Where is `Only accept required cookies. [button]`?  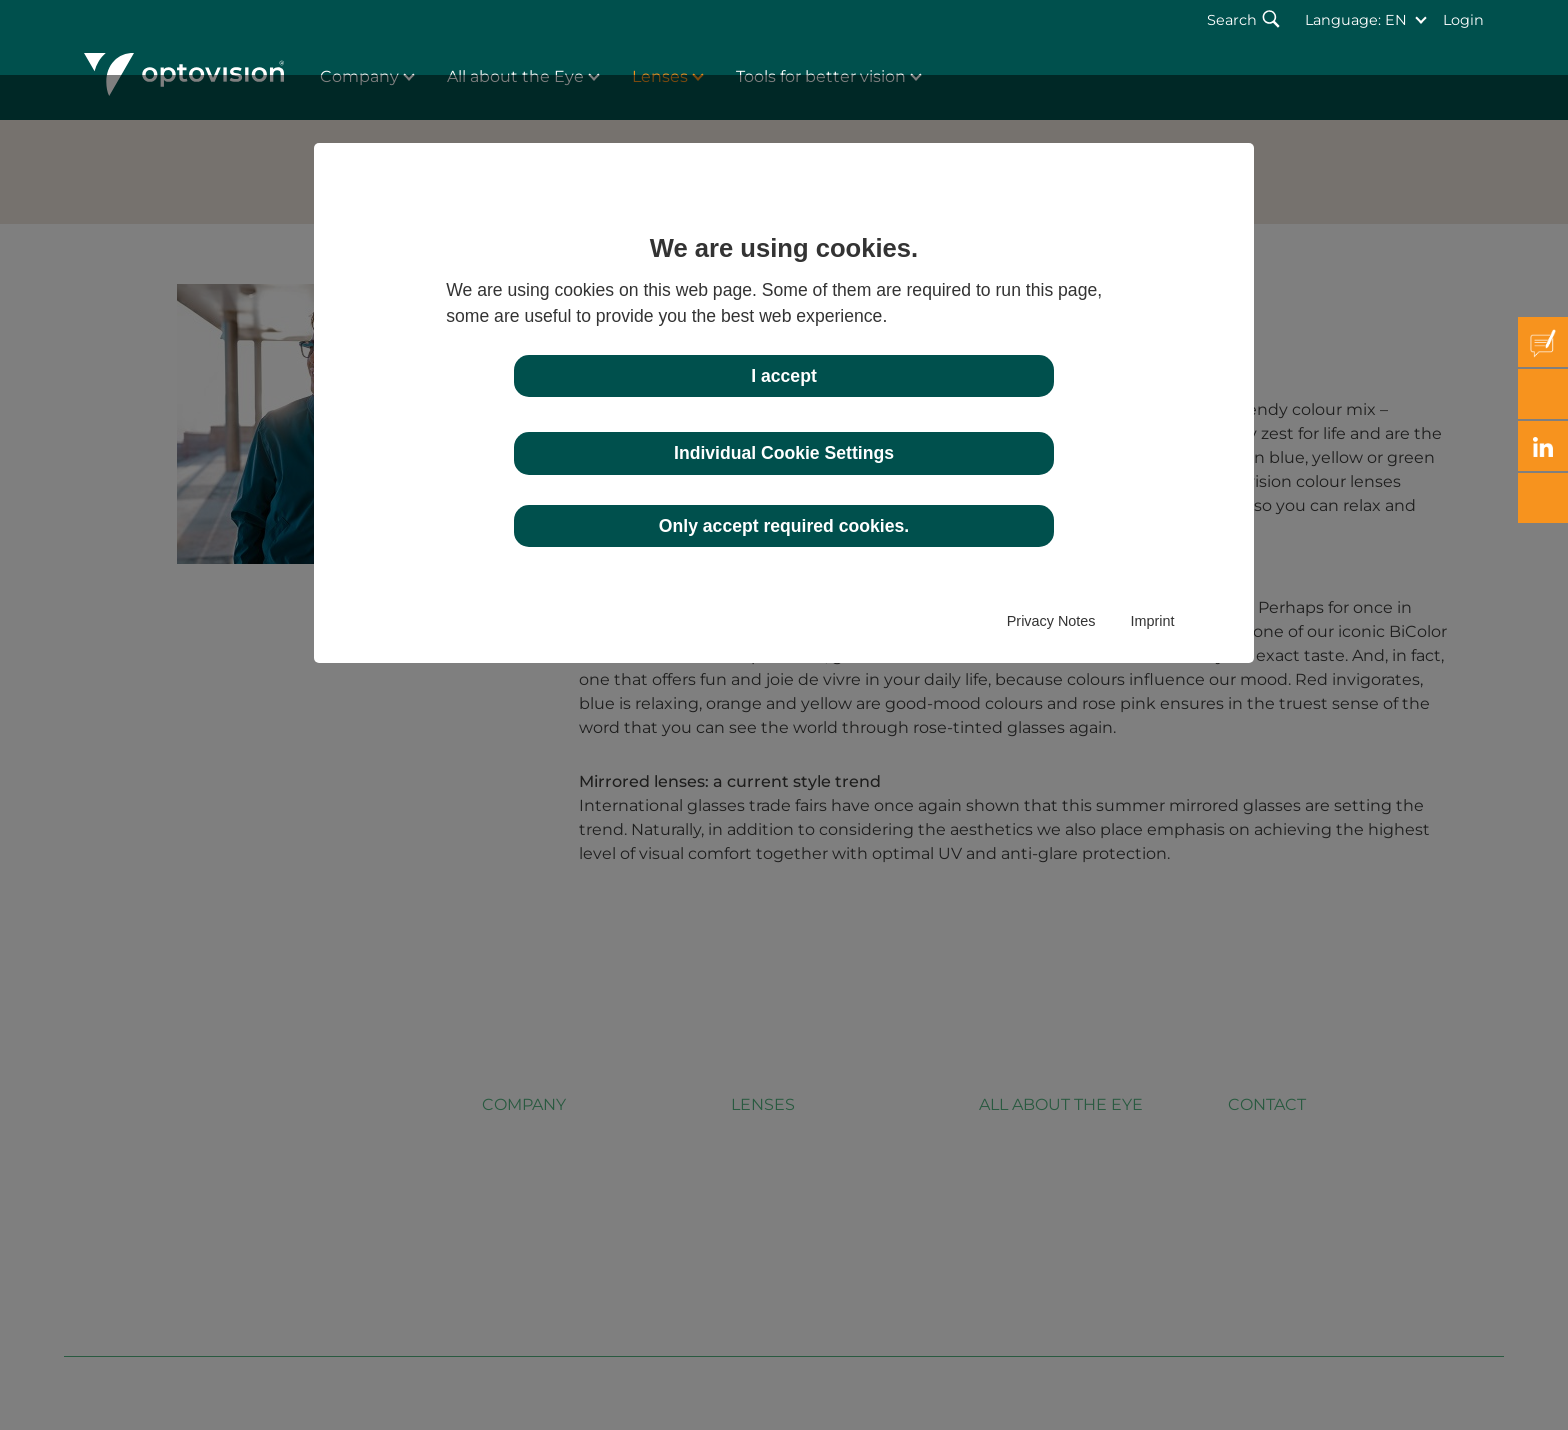
Only accept required cookies. [button] is located at coordinates (784, 526).